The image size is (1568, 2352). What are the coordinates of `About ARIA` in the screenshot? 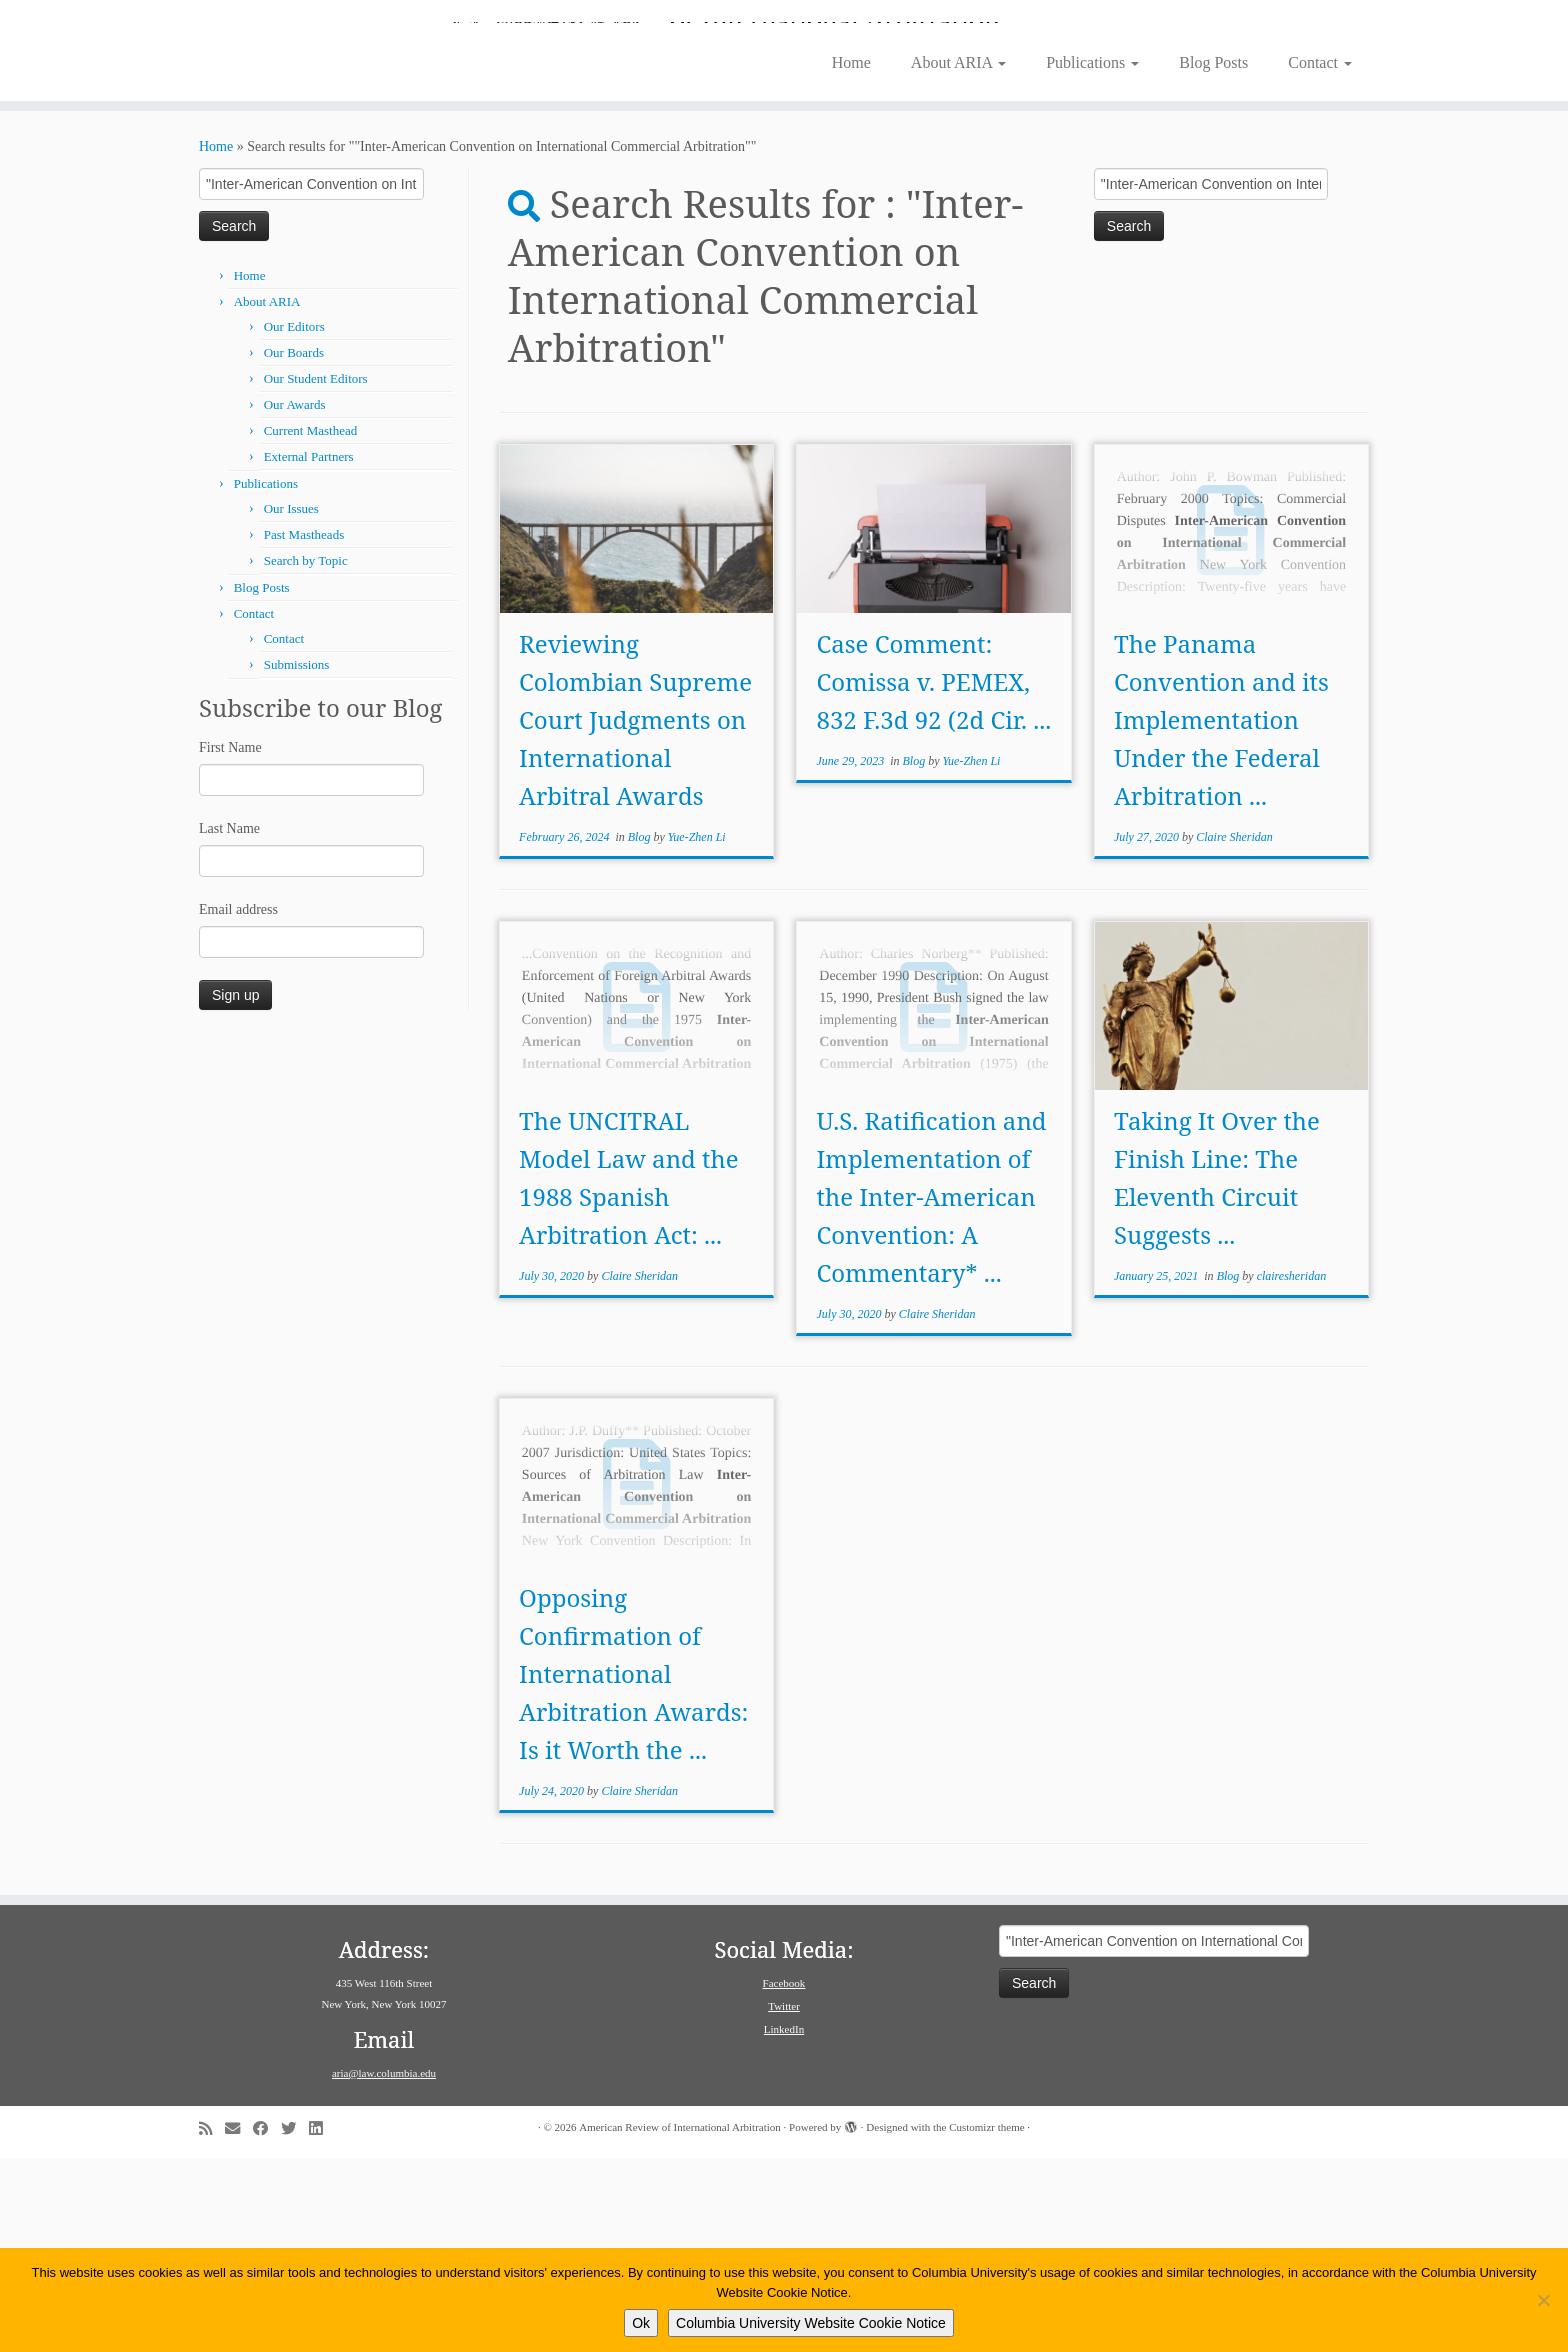 It's located at (958, 256).